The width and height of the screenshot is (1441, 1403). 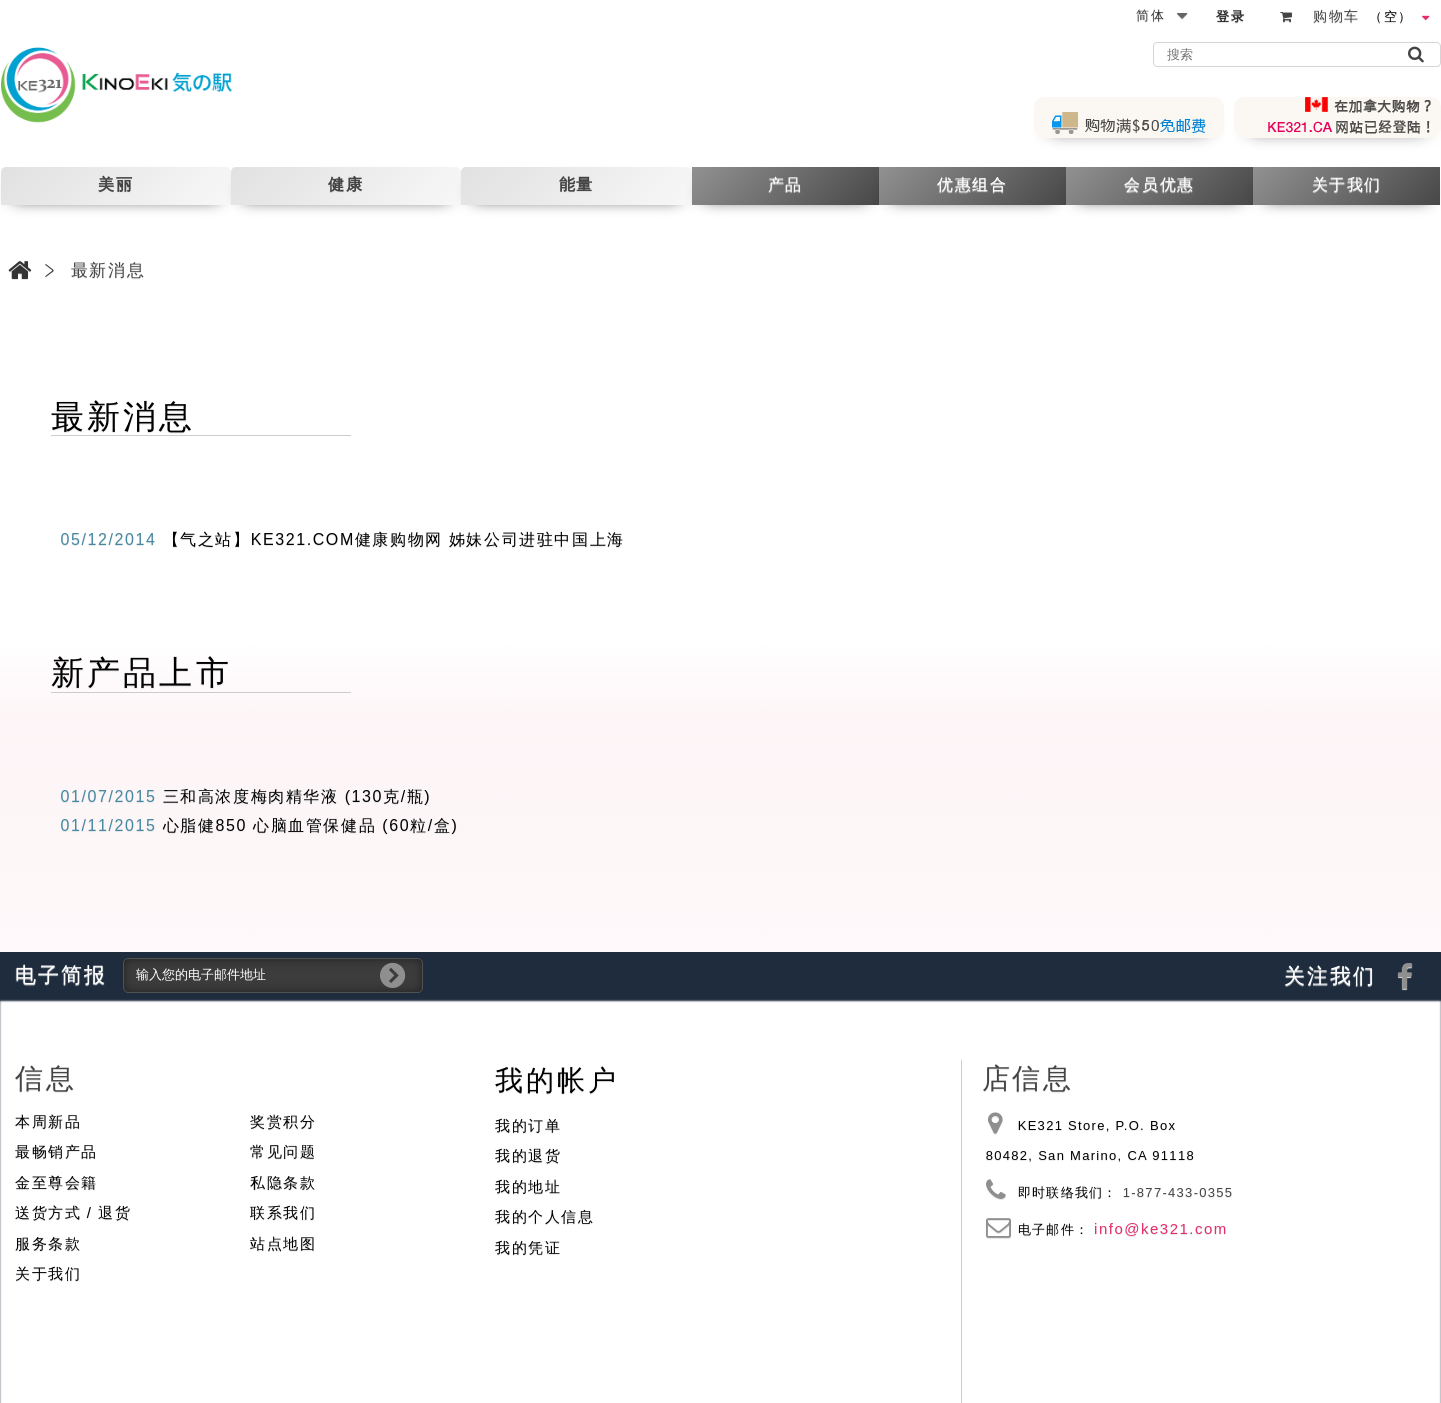 What do you see at coordinates (972, 184) in the screenshot?
I see `优惠组合` at bounding box center [972, 184].